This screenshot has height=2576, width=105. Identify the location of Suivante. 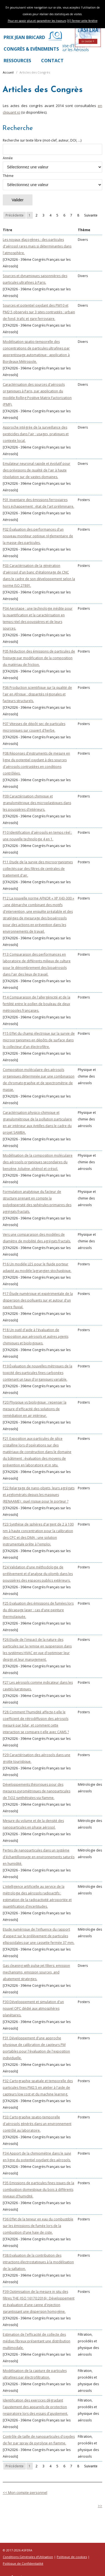
(91, 215).